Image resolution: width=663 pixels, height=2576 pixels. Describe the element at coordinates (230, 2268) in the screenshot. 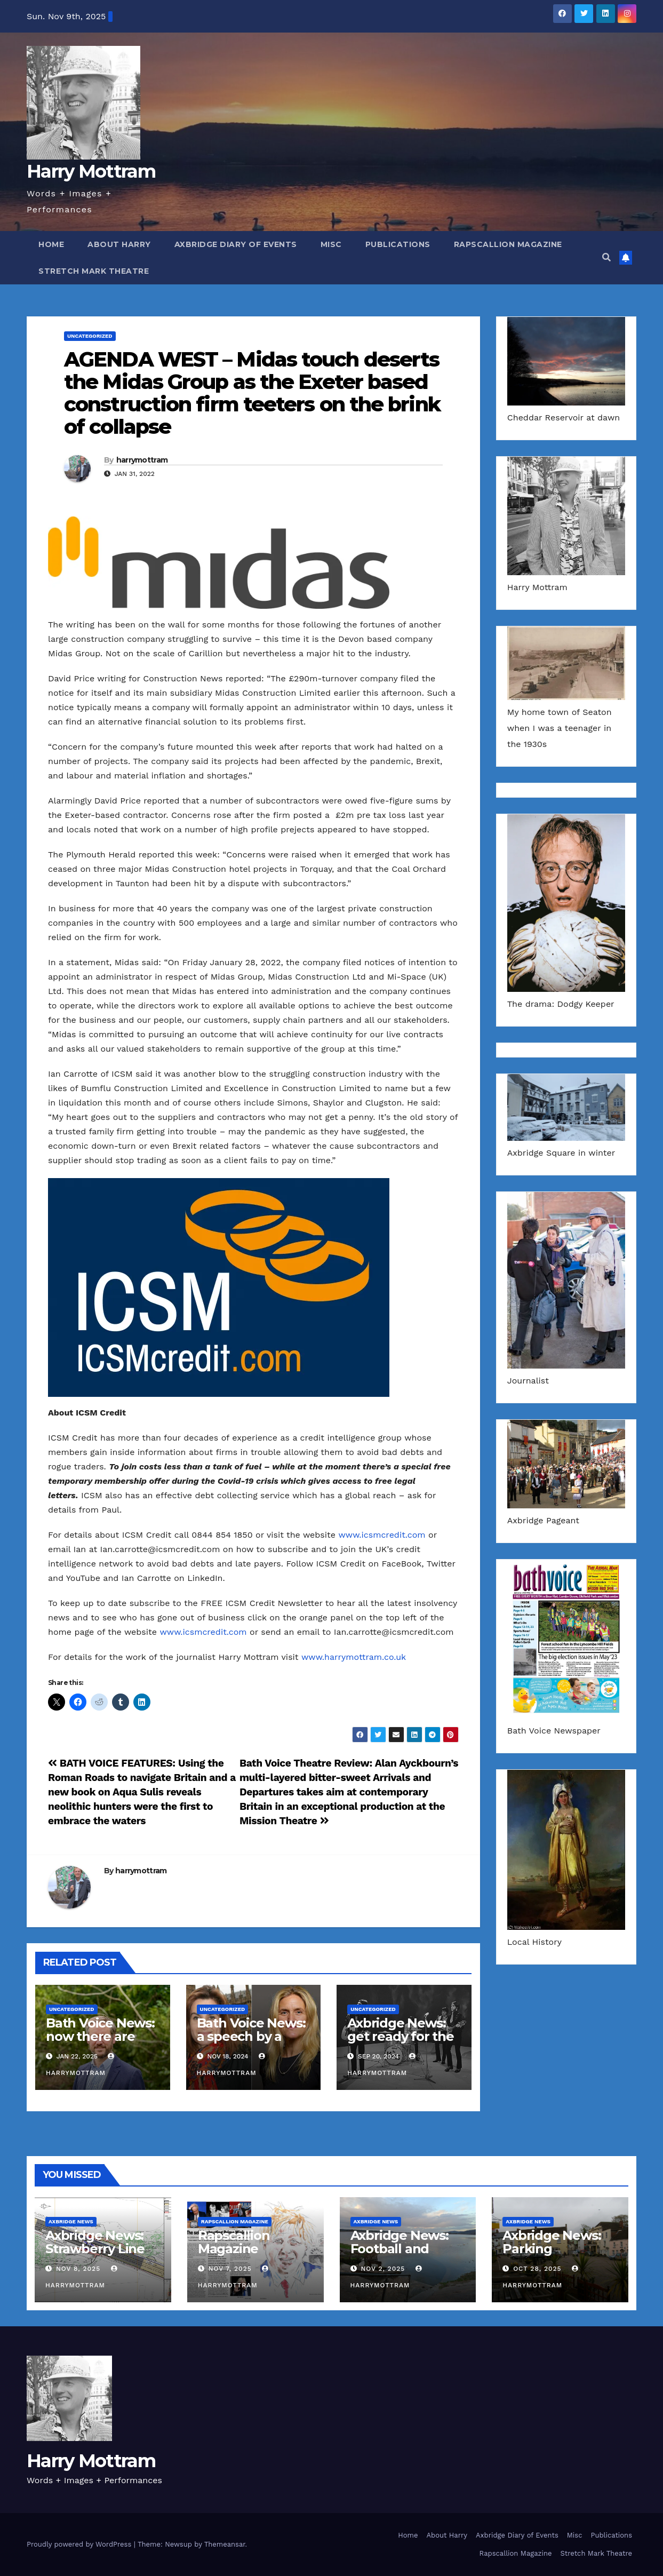

I see `Nov 7, 2025` at that location.